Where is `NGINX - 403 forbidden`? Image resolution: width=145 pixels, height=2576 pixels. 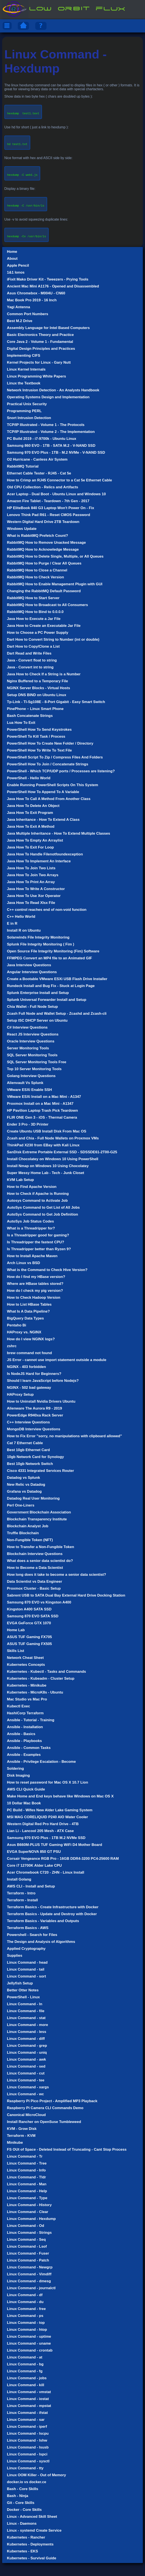
NGINX - 403 forbidden is located at coordinates (26, 1380).